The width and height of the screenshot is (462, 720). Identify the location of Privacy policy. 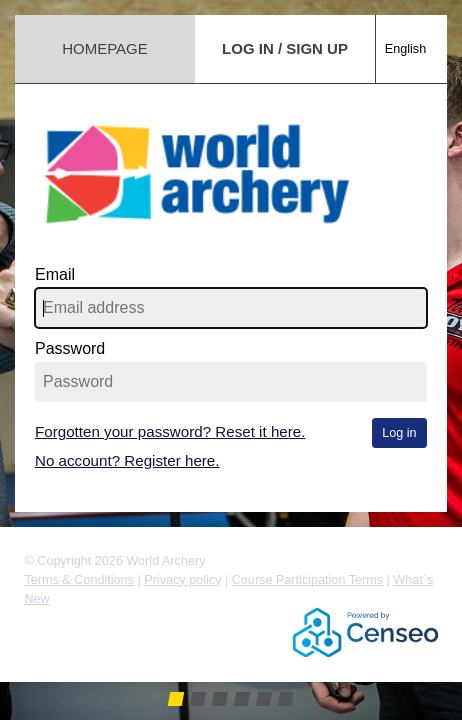
(182, 580).